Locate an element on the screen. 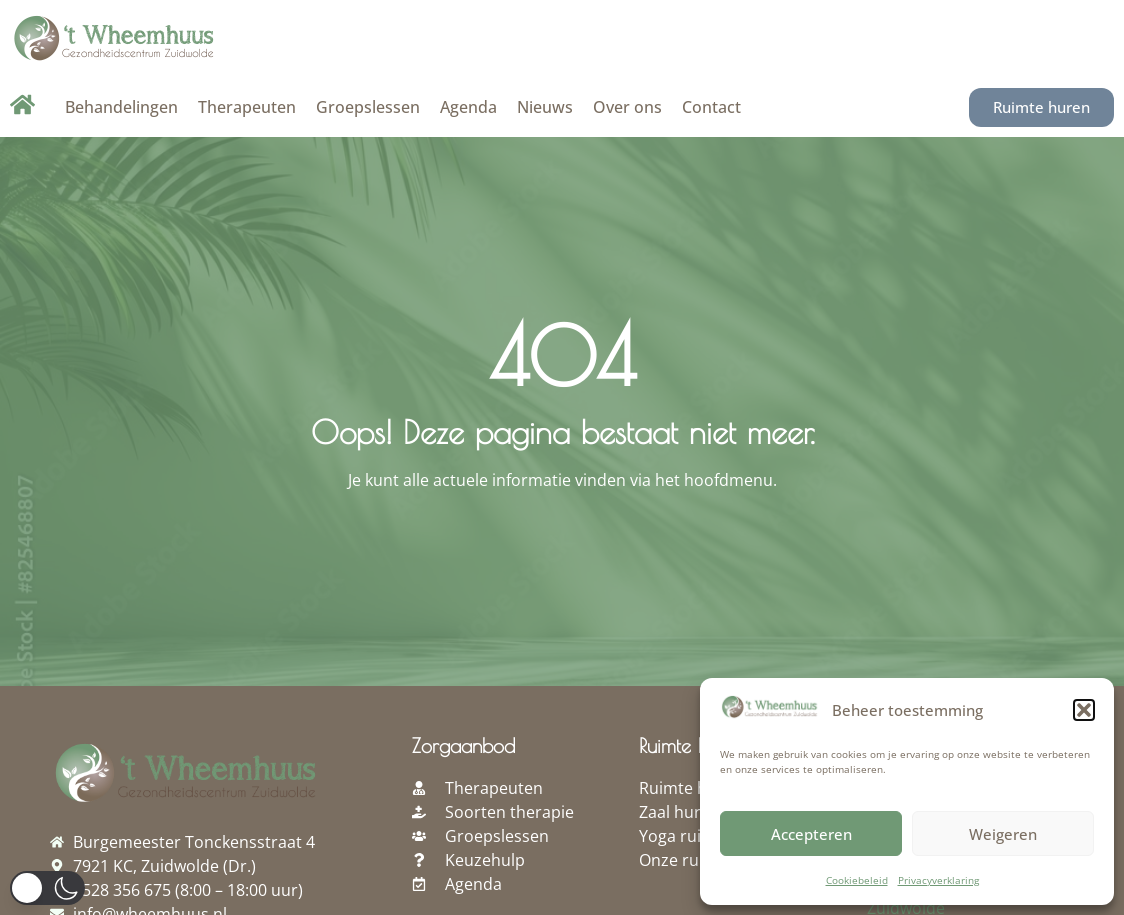  Behandelingen is located at coordinates (121, 107).